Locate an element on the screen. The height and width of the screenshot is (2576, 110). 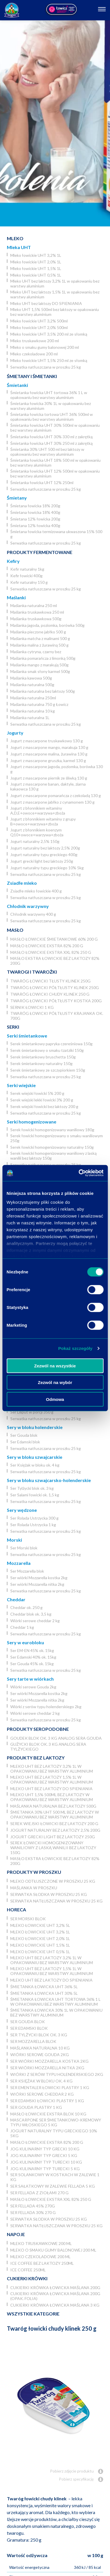
Serek śmietankowy bruschetta 150g is located at coordinates (43, 1056).